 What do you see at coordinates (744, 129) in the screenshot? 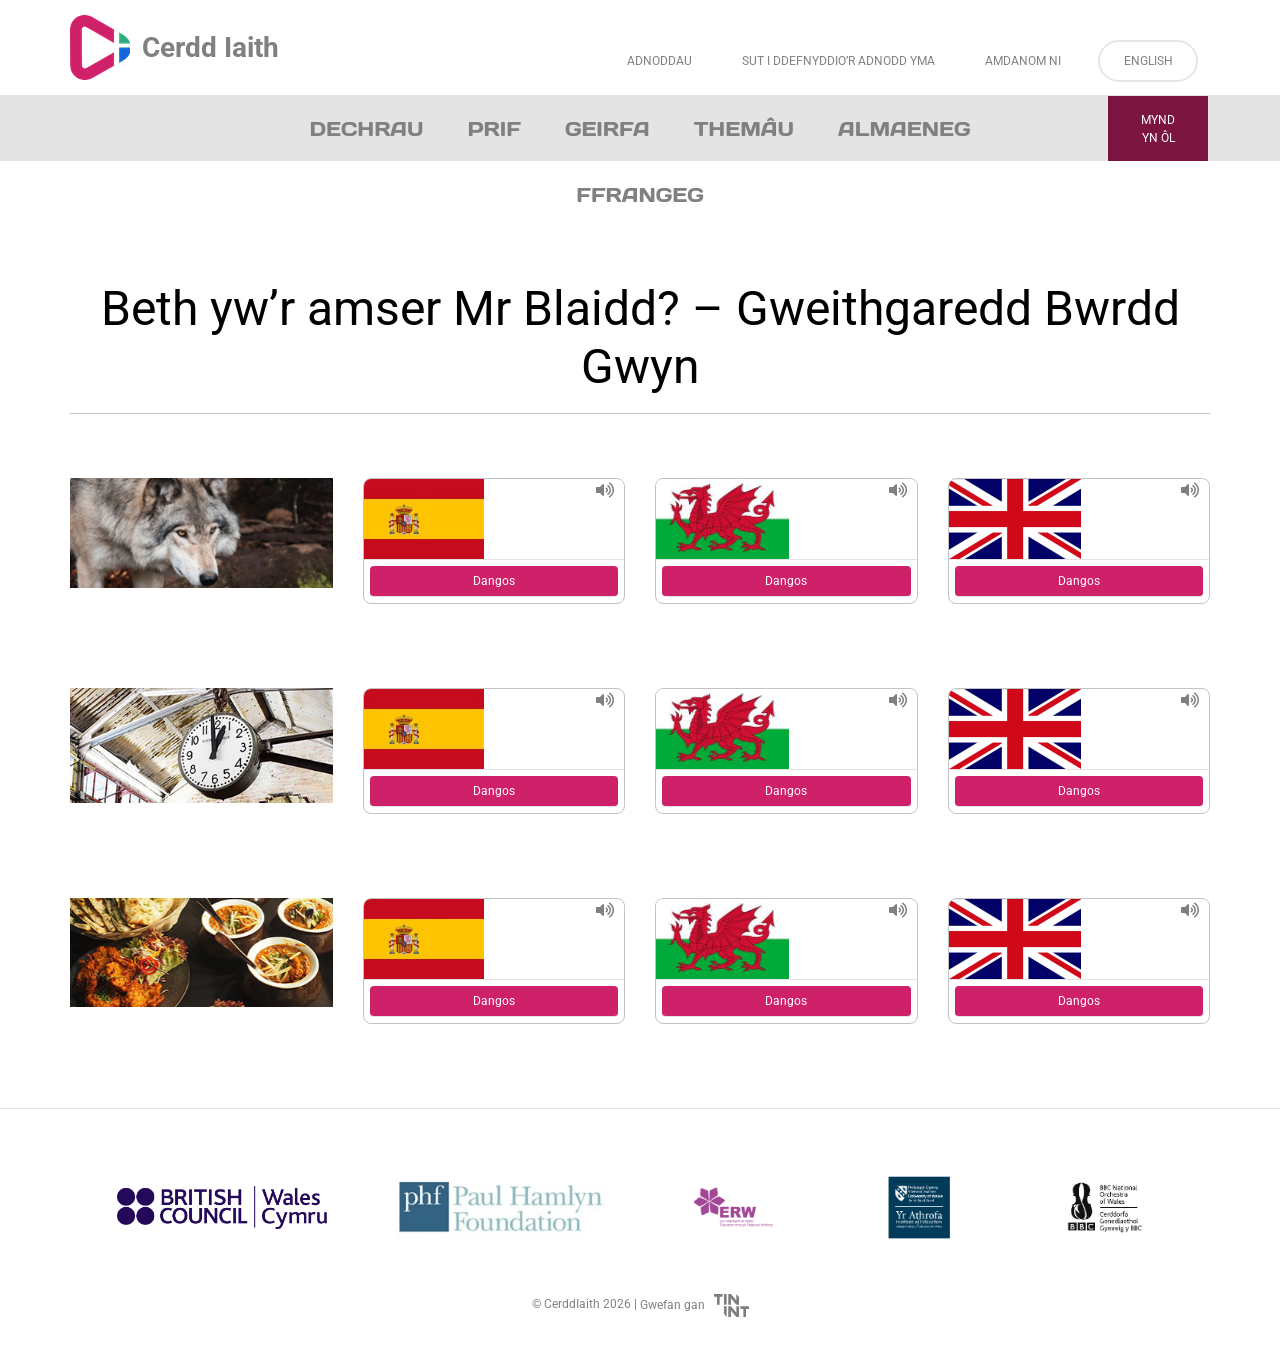
I see `Themâu` at bounding box center [744, 129].